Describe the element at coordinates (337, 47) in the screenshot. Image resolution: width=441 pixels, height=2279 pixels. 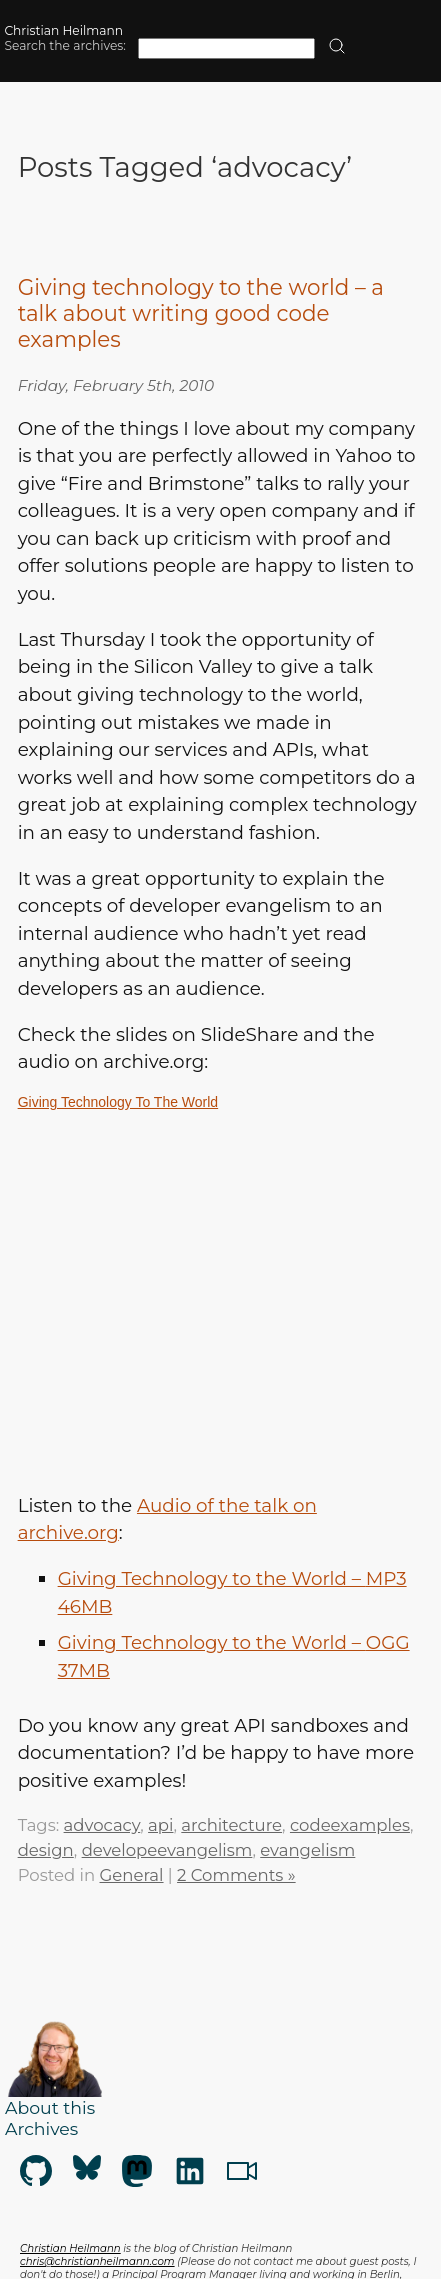
I see `[search]` at that location.